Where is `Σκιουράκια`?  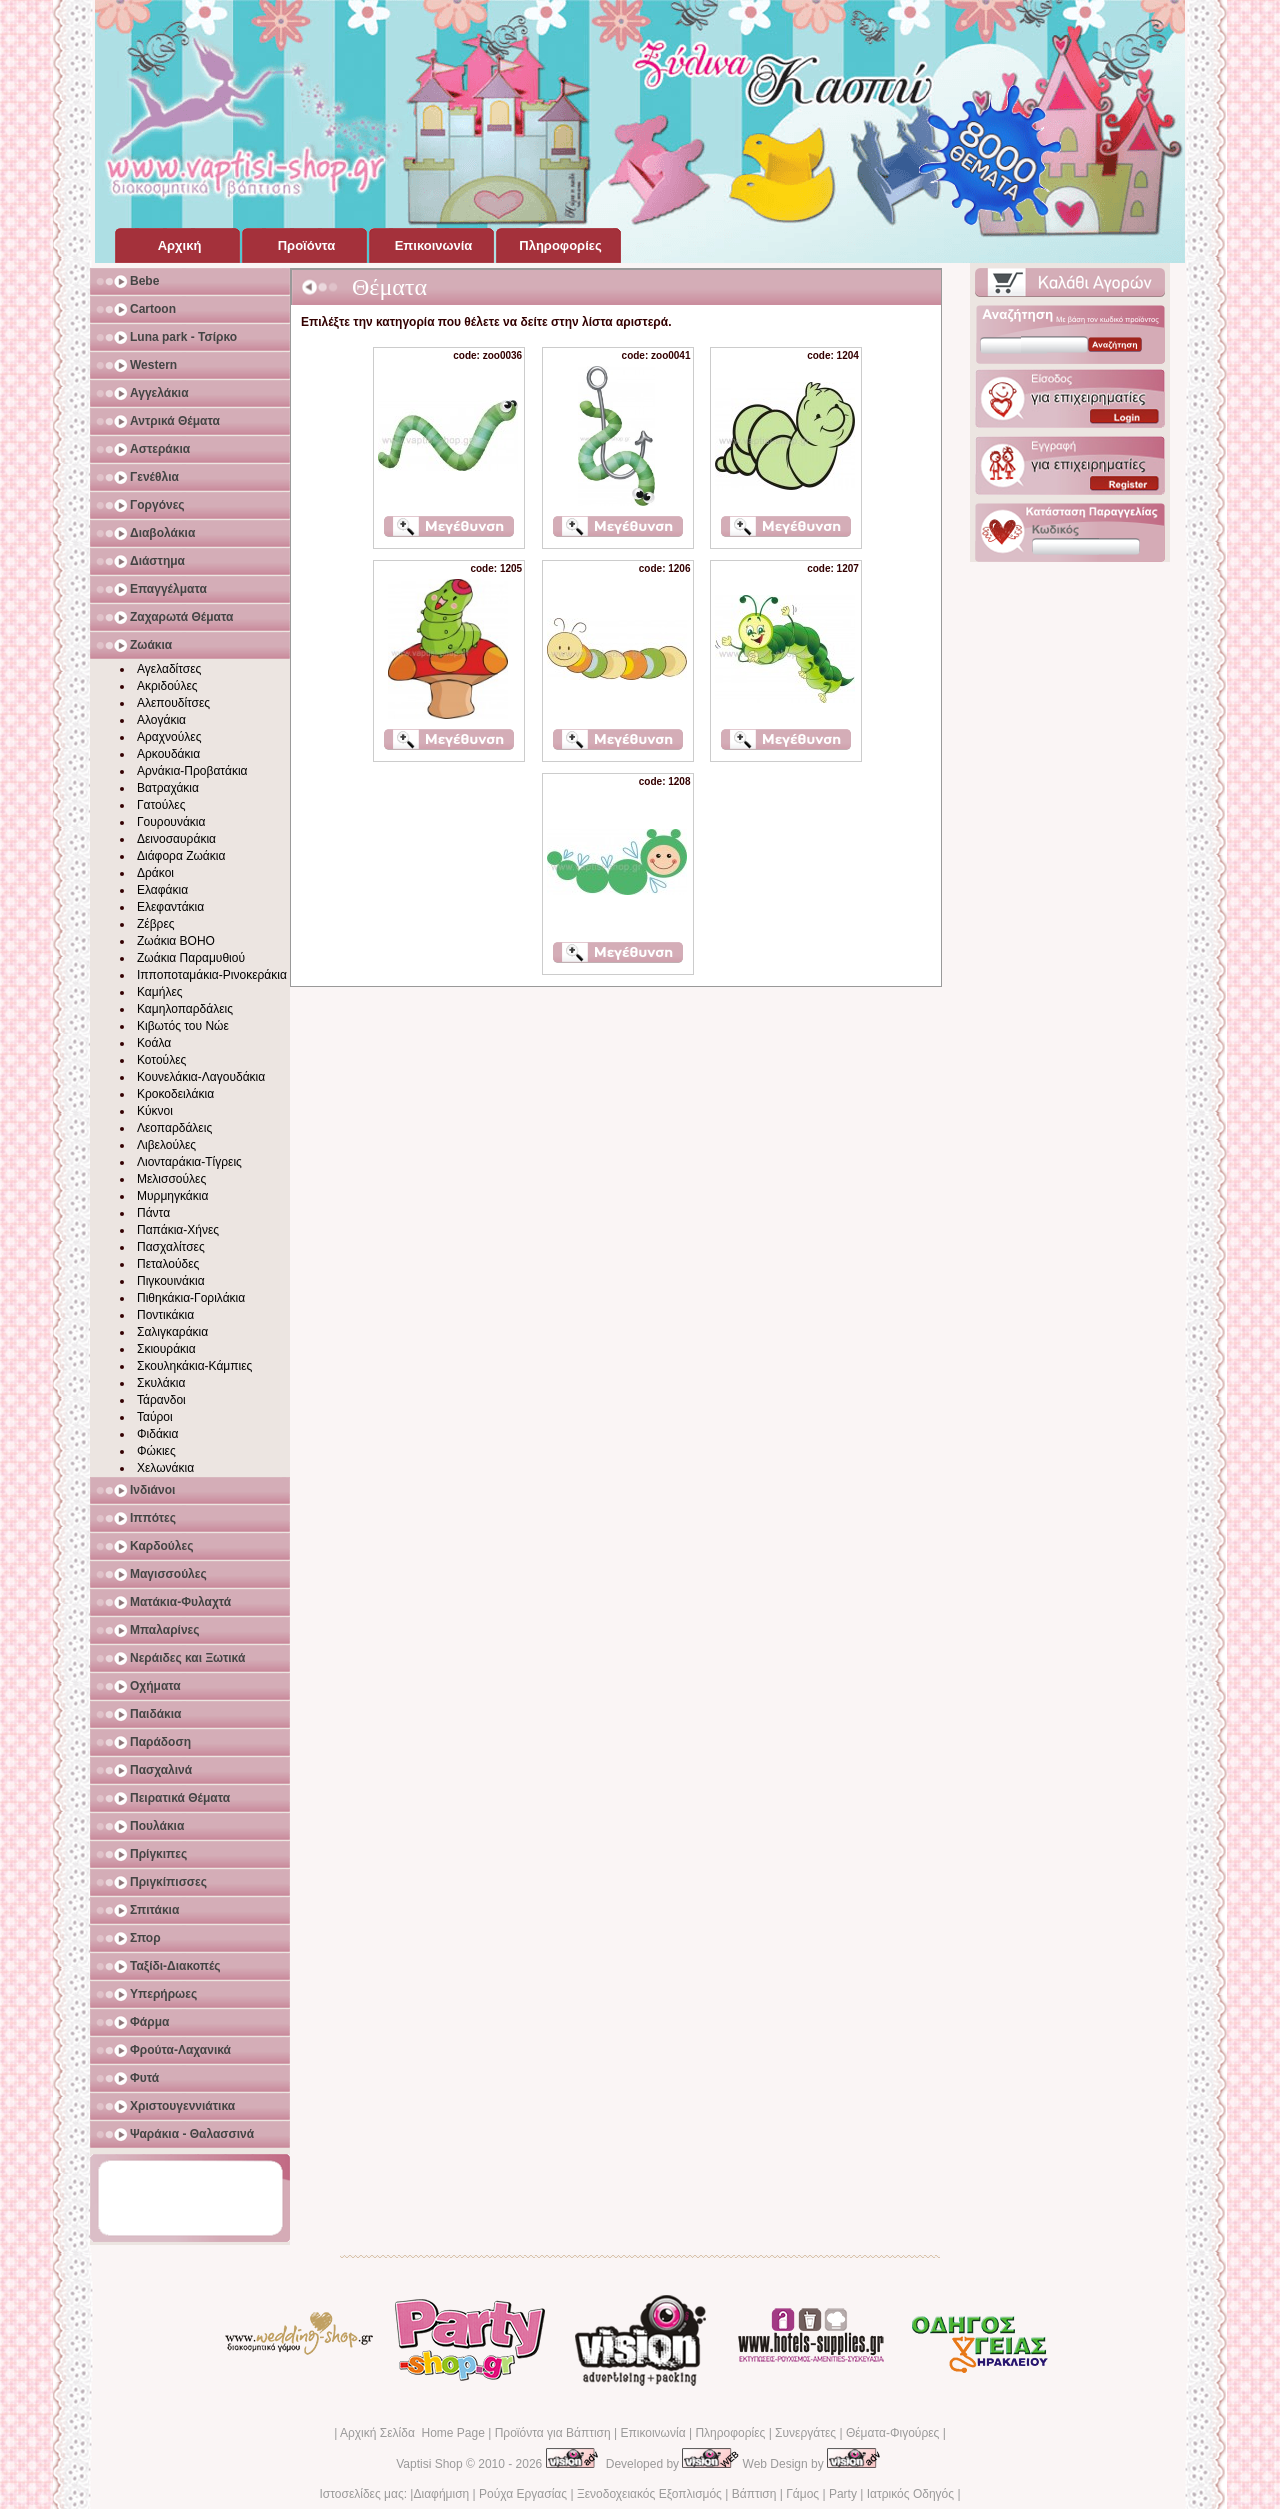
Σκιουράκια is located at coordinates (166, 1349).